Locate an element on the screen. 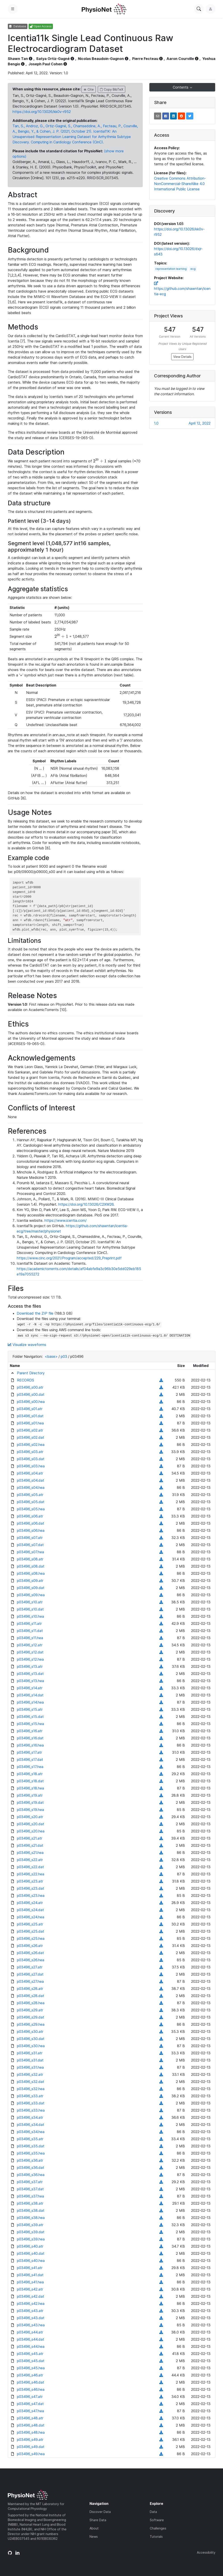 The height and width of the screenshot is (2576, 223). p03496_s28.hea is located at coordinates (30, 2003).